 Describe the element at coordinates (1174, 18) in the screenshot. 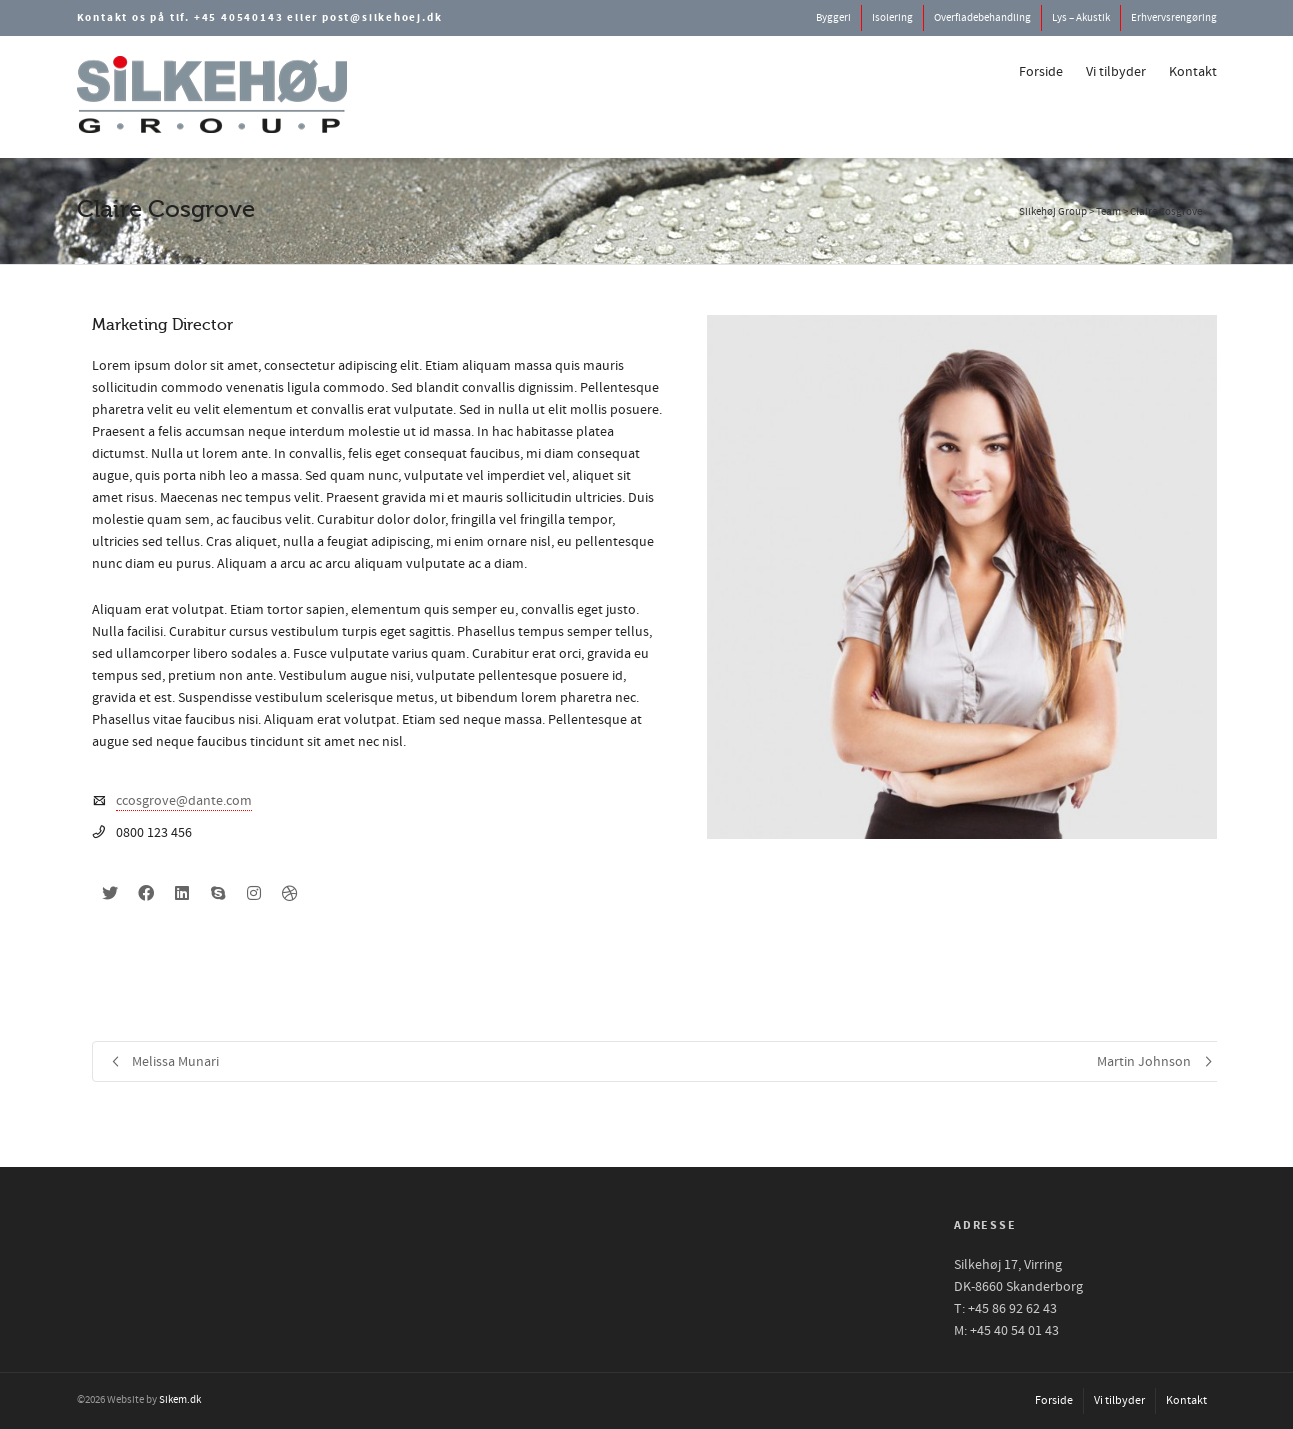

I see `Erhvervsrengøring` at that location.